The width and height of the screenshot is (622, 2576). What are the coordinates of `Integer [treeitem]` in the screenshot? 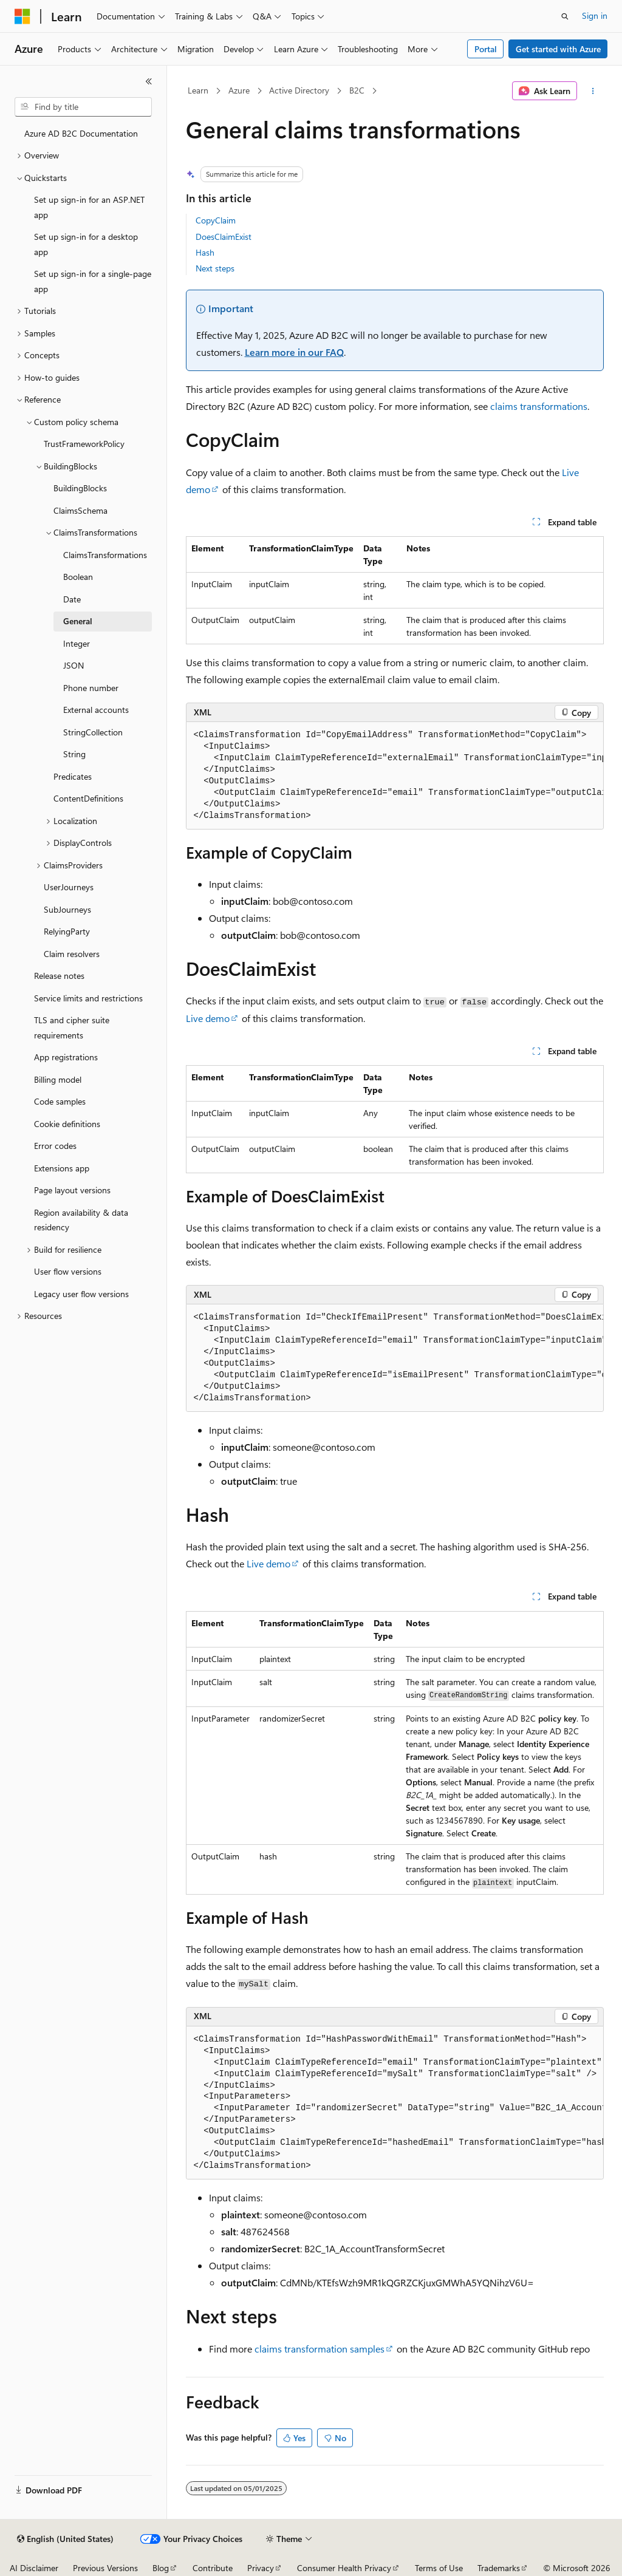 It's located at (76, 643).